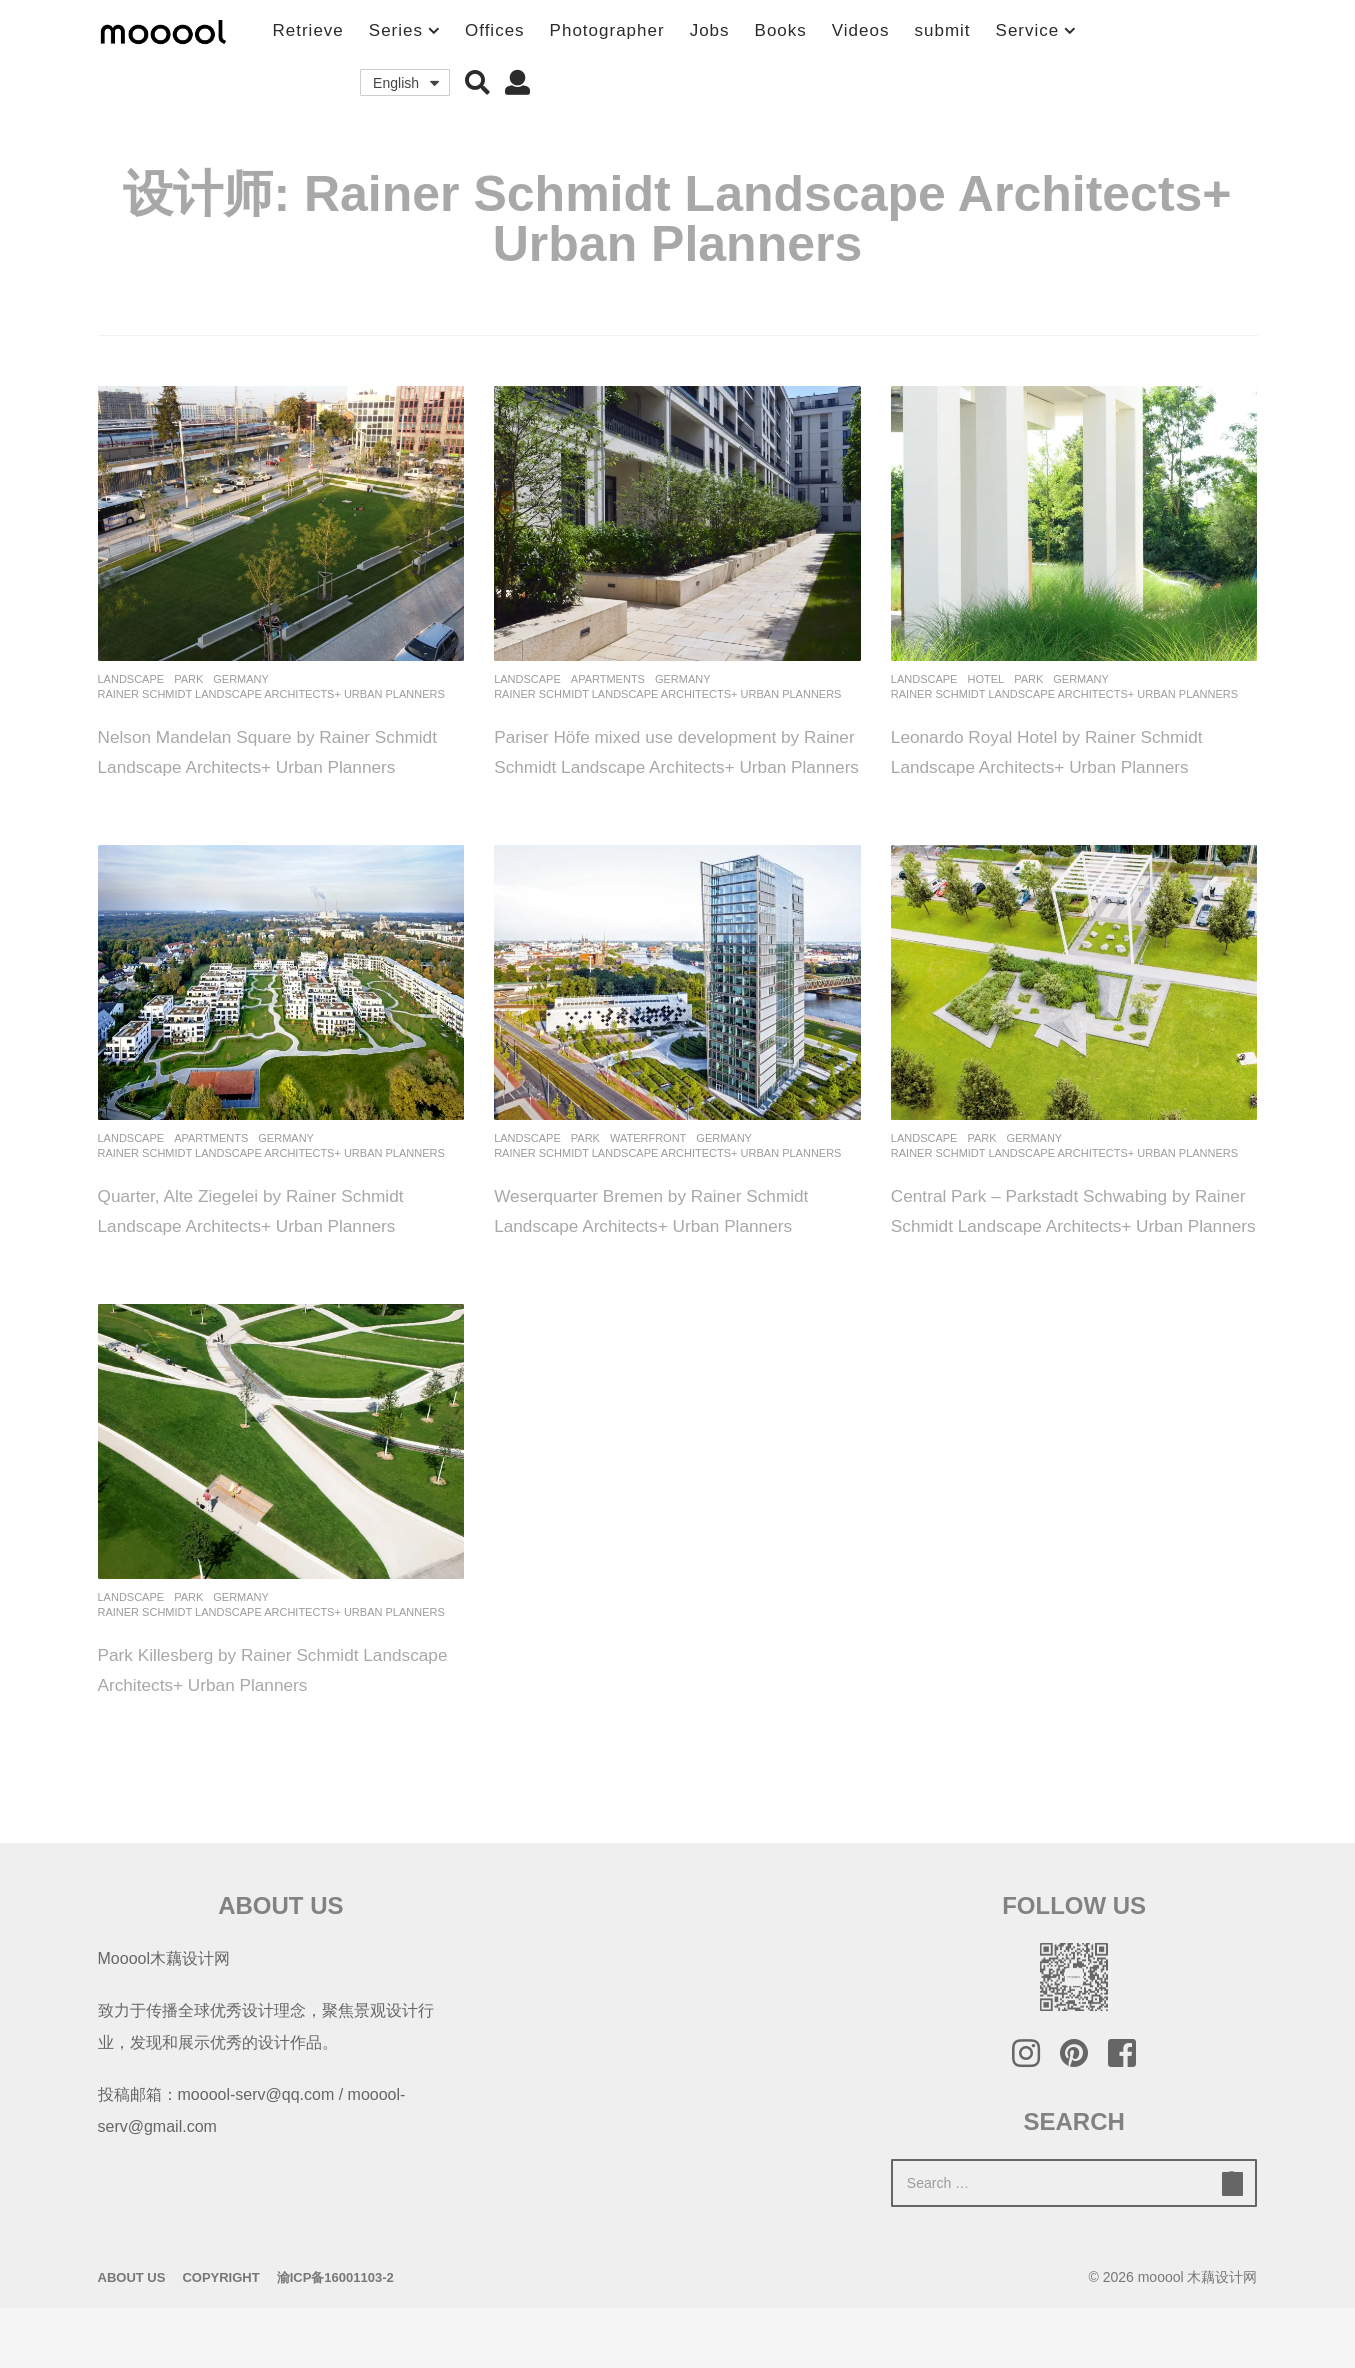 The image size is (1355, 2368). I want to click on Apartments, so click(608, 679).